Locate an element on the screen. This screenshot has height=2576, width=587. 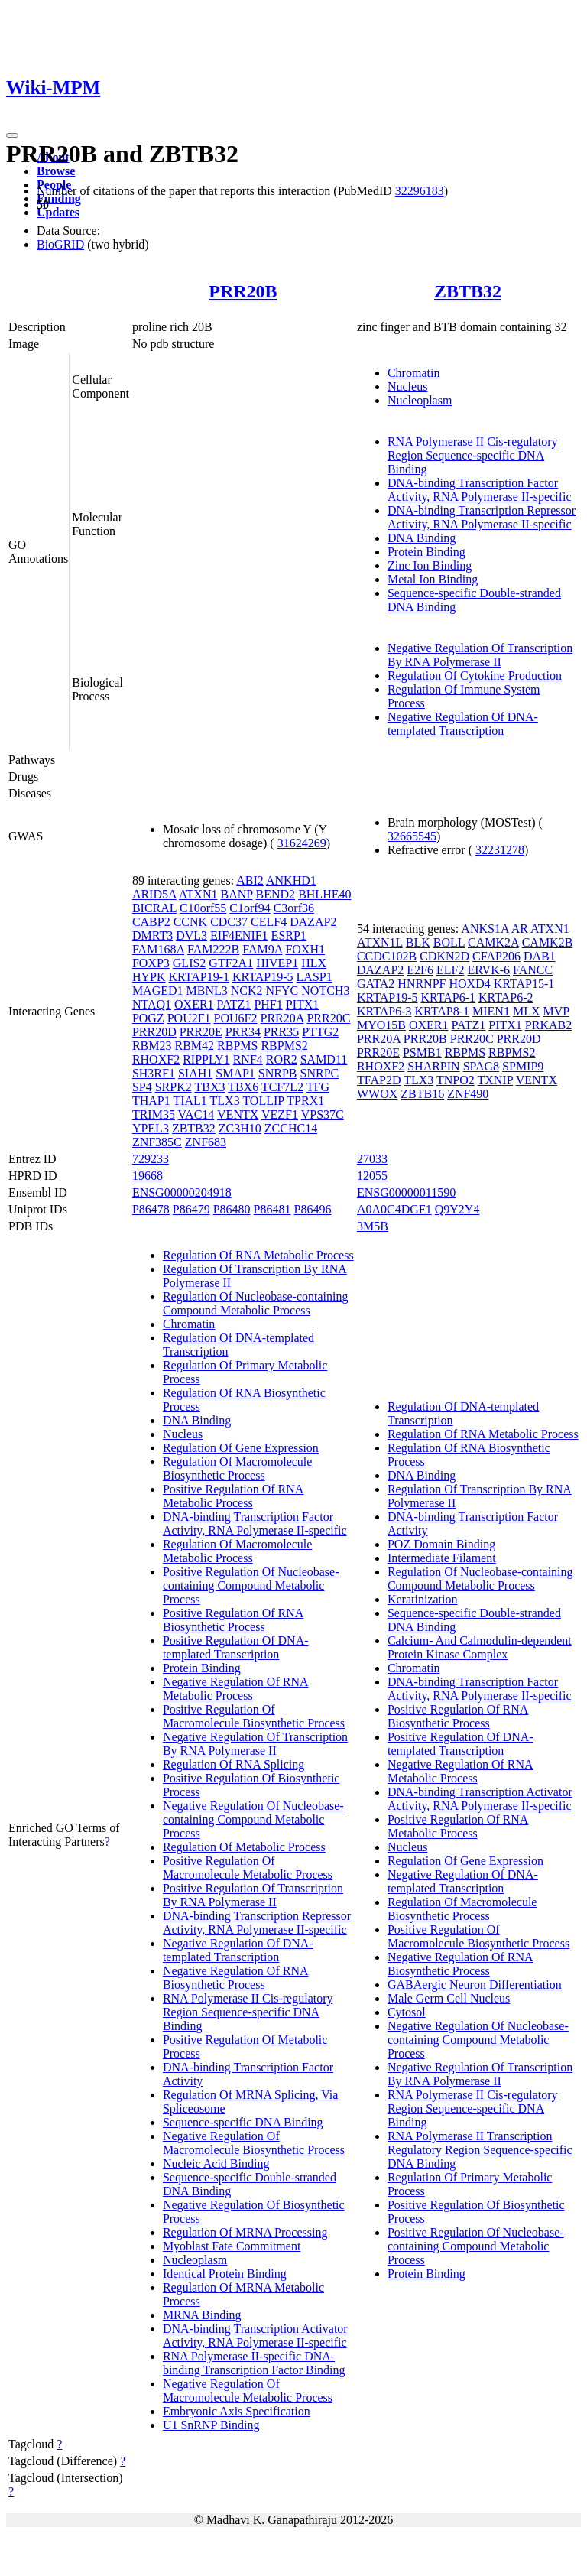
ENSG00000204918 is located at coordinates (182, 1192).